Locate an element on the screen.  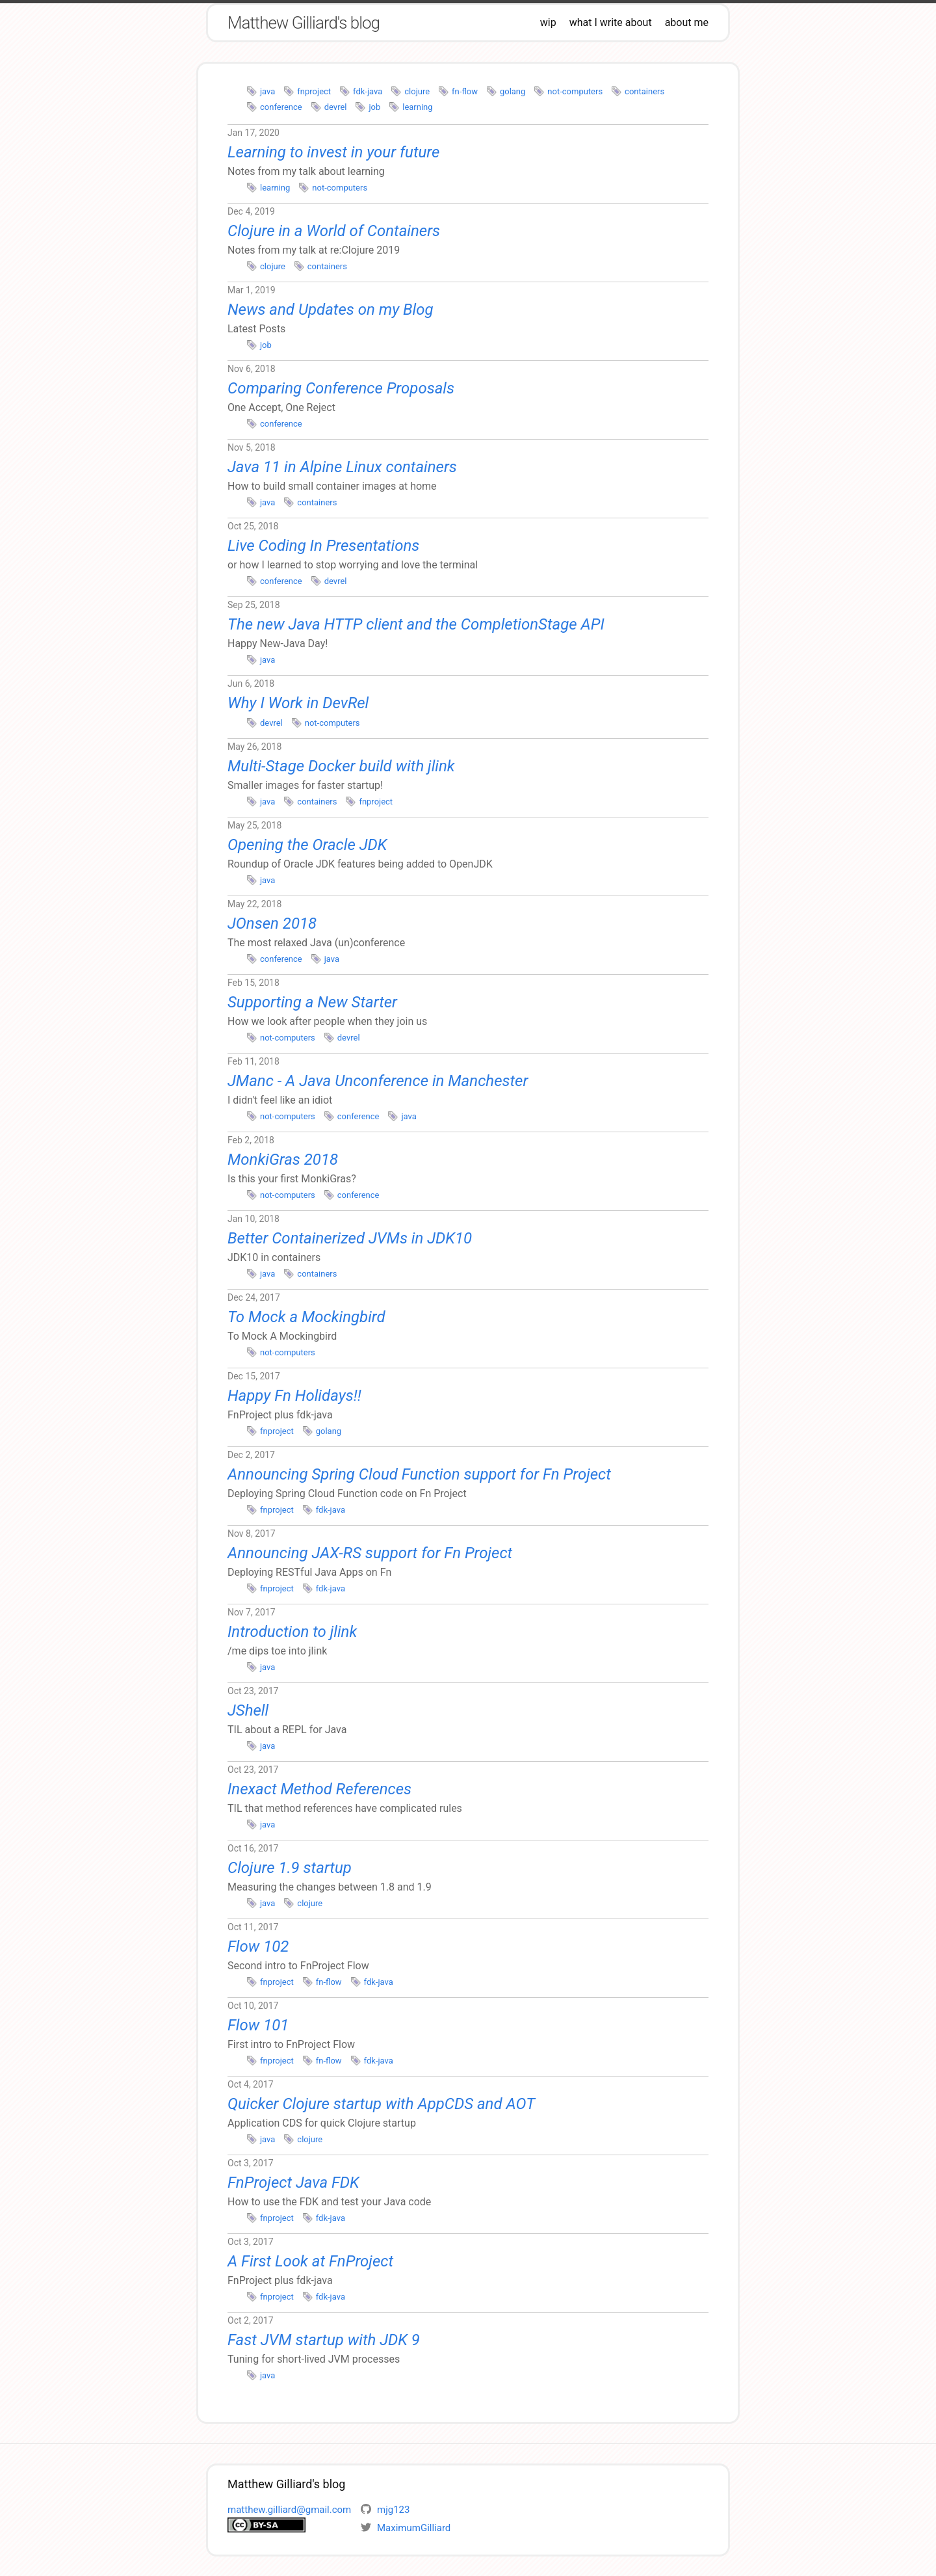
JOnsen 2018 is located at coordinates (272, 923).